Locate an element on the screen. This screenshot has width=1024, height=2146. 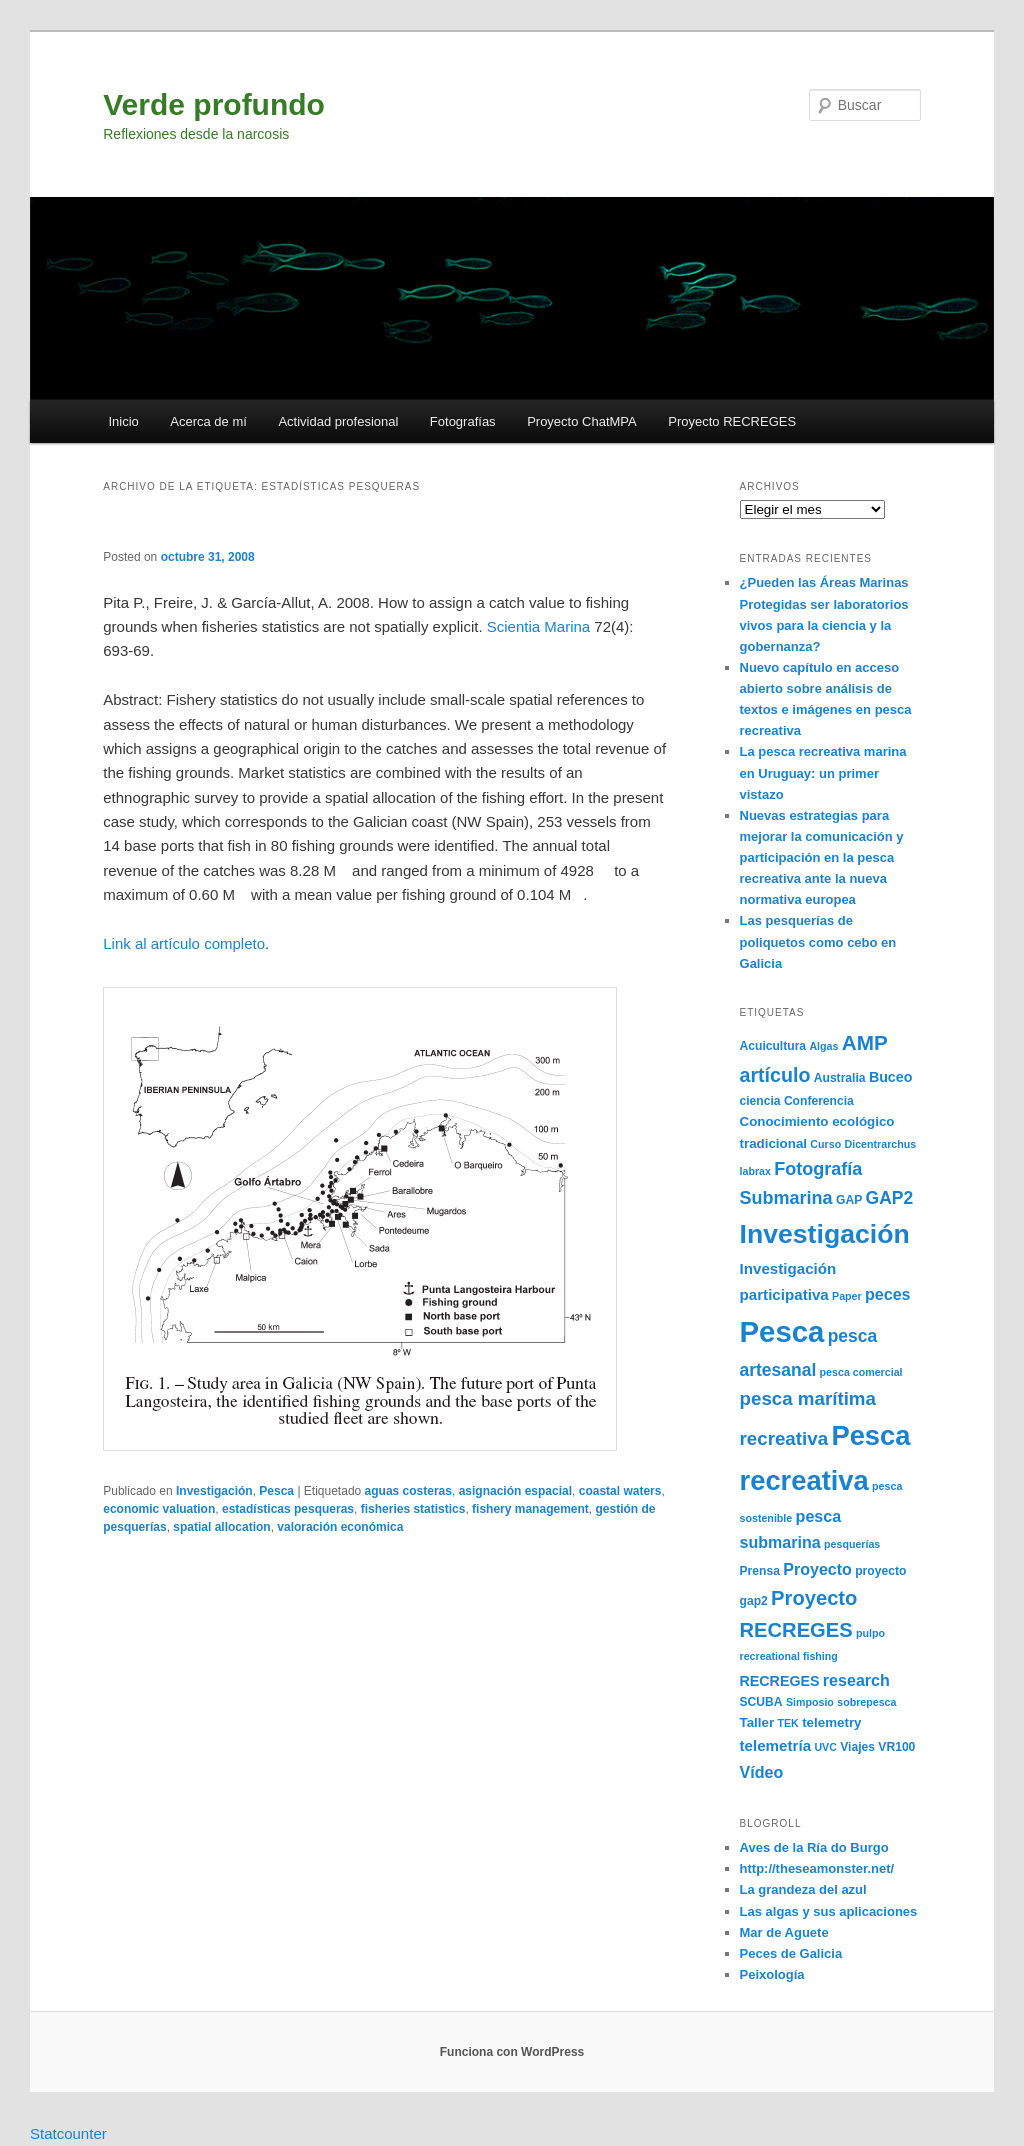
Pesca is located at coordinates (276, 1491).